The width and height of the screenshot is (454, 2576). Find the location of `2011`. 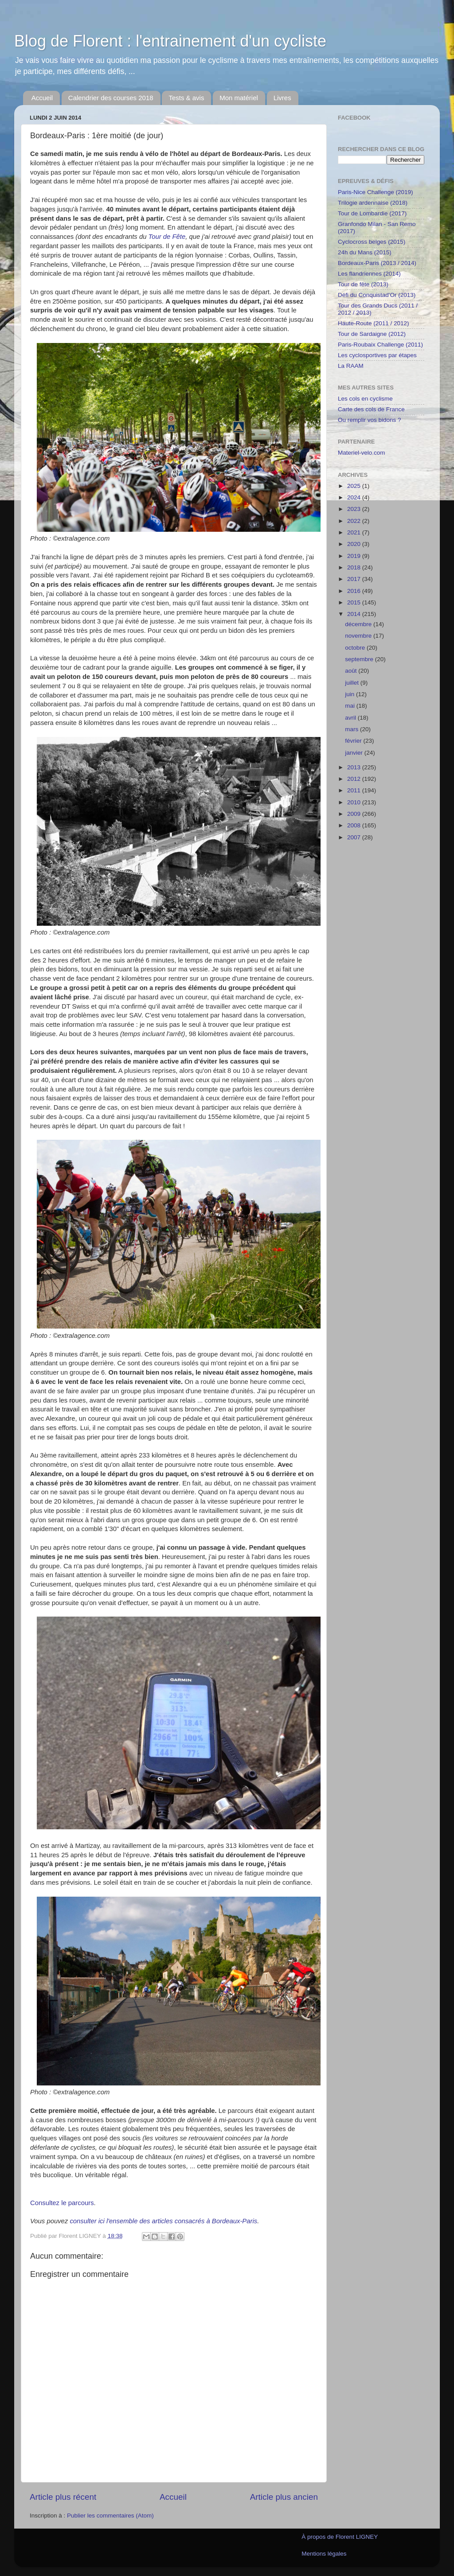

2011 is located at coordinates (354, 790).